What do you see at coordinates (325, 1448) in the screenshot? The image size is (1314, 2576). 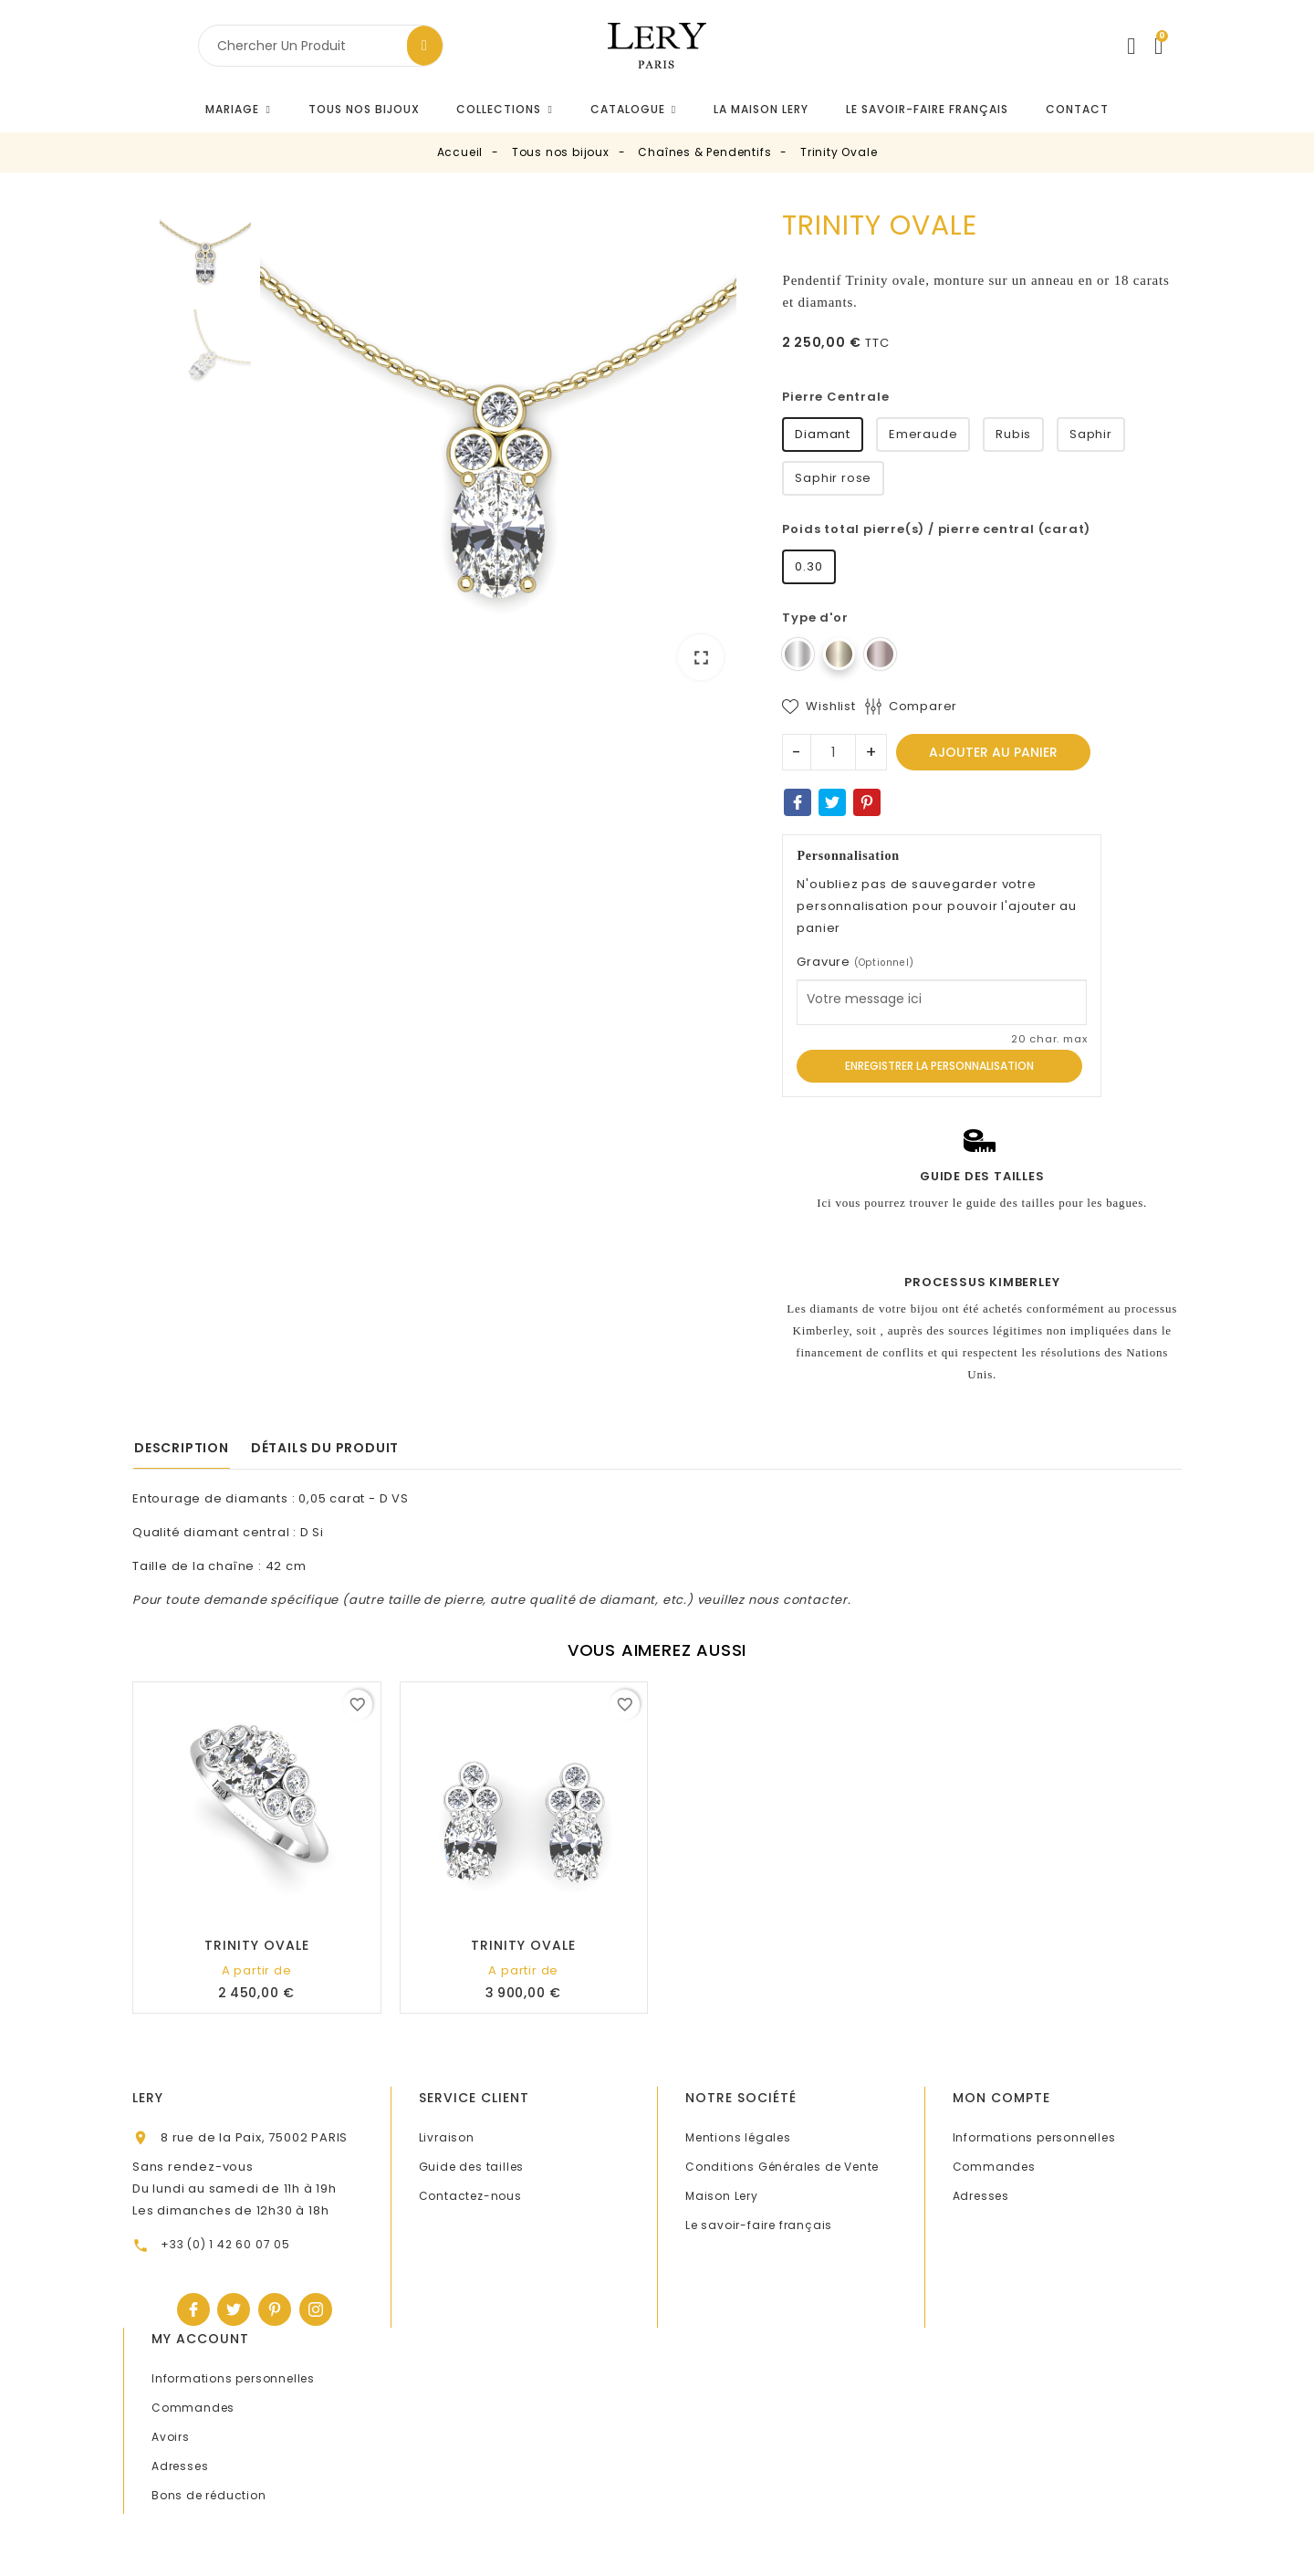 I see `Détails du produit [tab]` at bounding box center [325, 1448].